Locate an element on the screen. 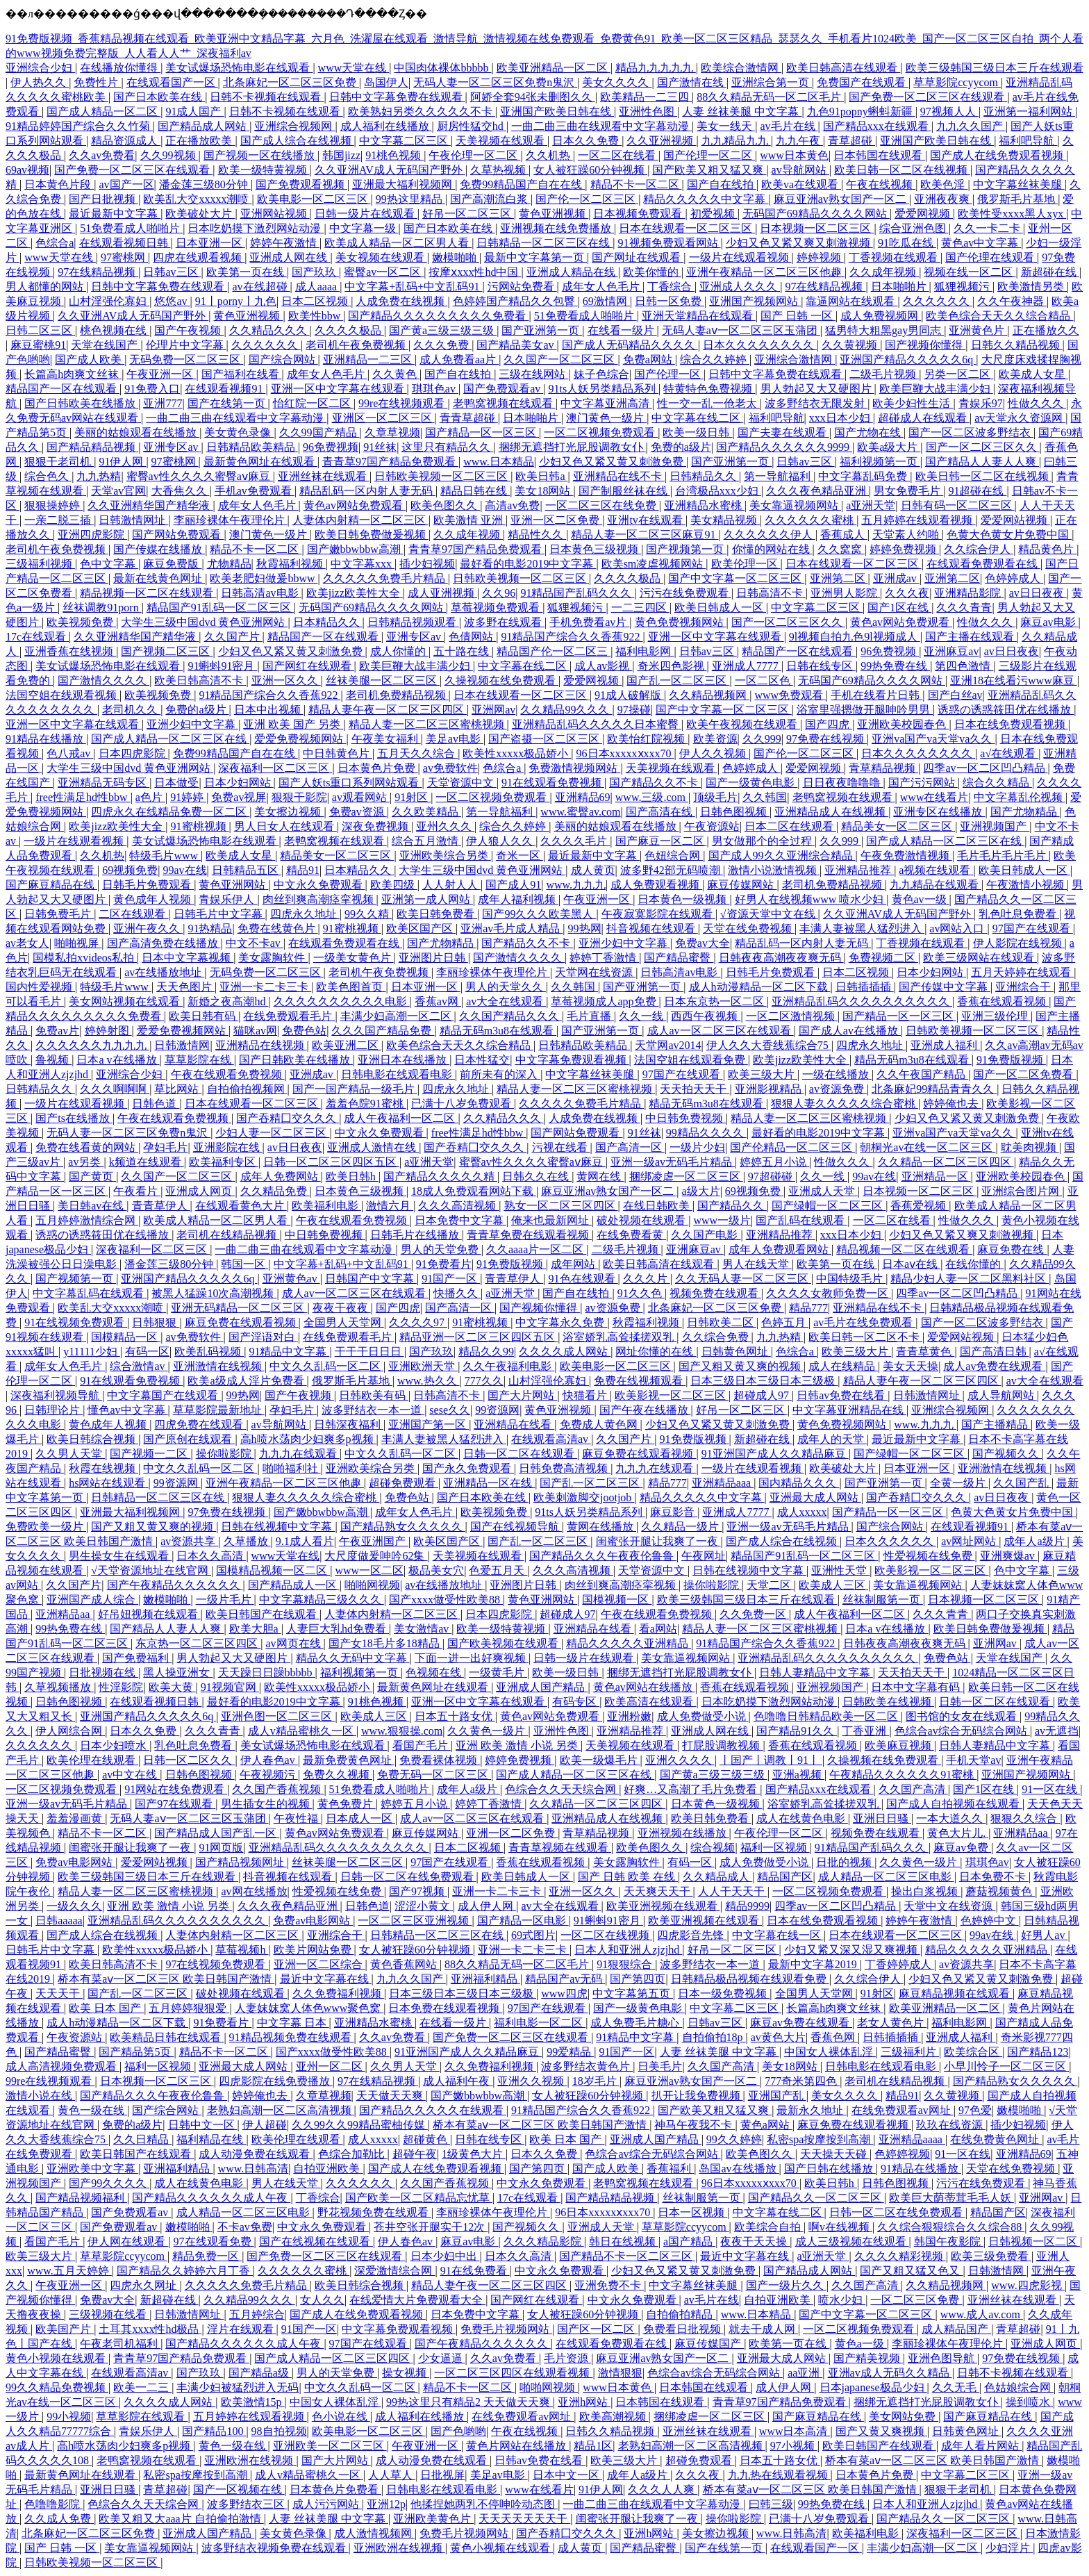 This screenshot has height=2576, width=1089. 日韩毛片在线播放 is located at coordinates (416, 1235).